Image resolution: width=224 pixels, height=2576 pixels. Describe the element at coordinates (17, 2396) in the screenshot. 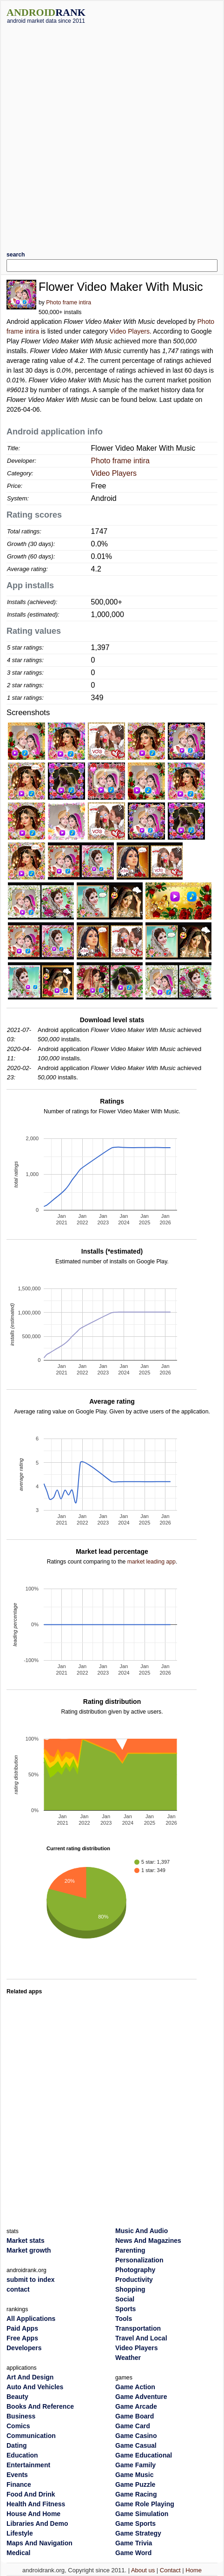

I see `Beauty` at that location.